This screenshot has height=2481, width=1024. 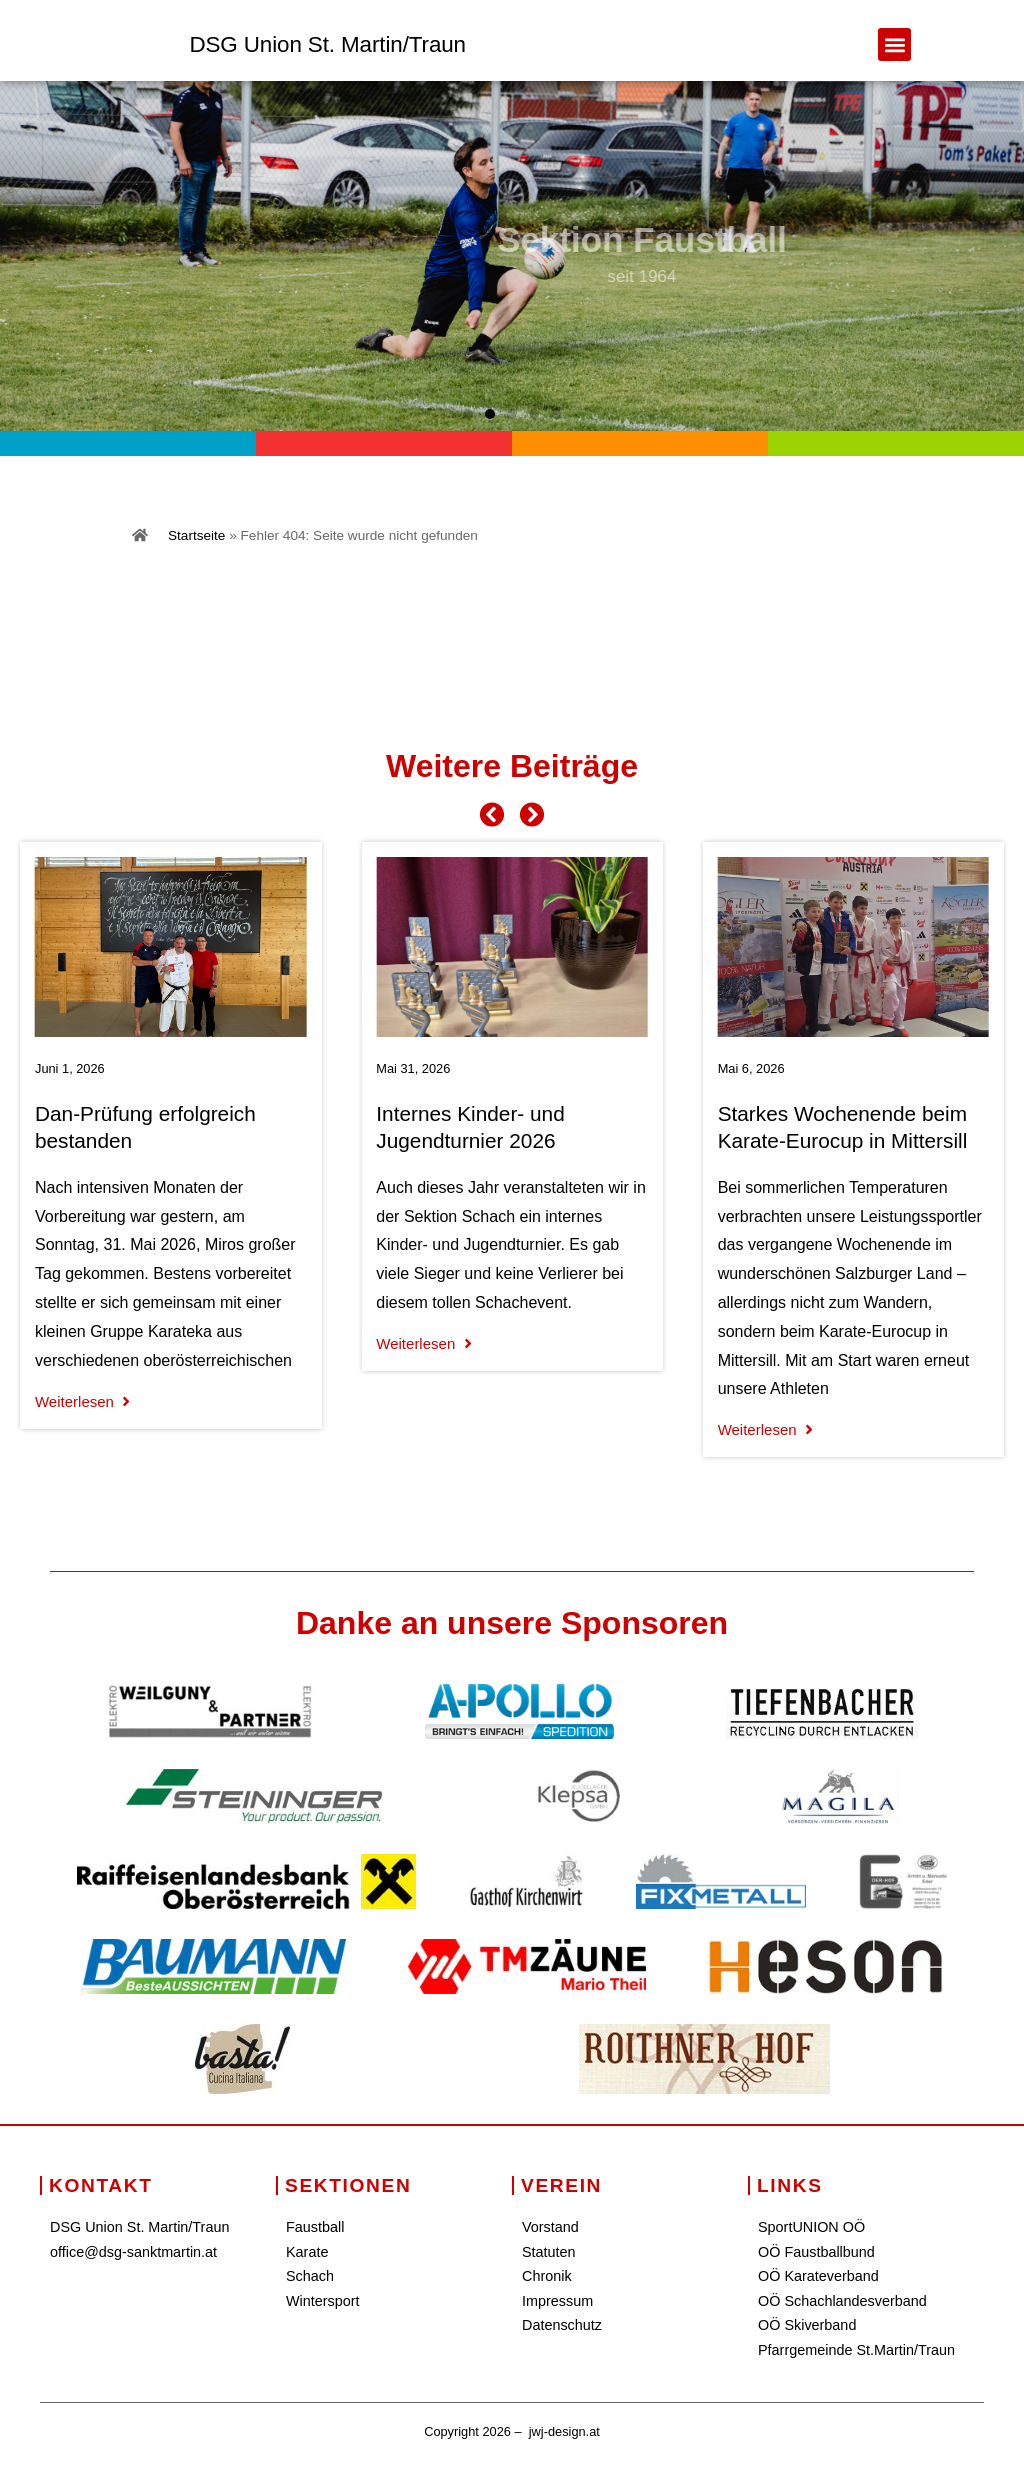 I want to click on Startseite, so click(x=196, y=535).